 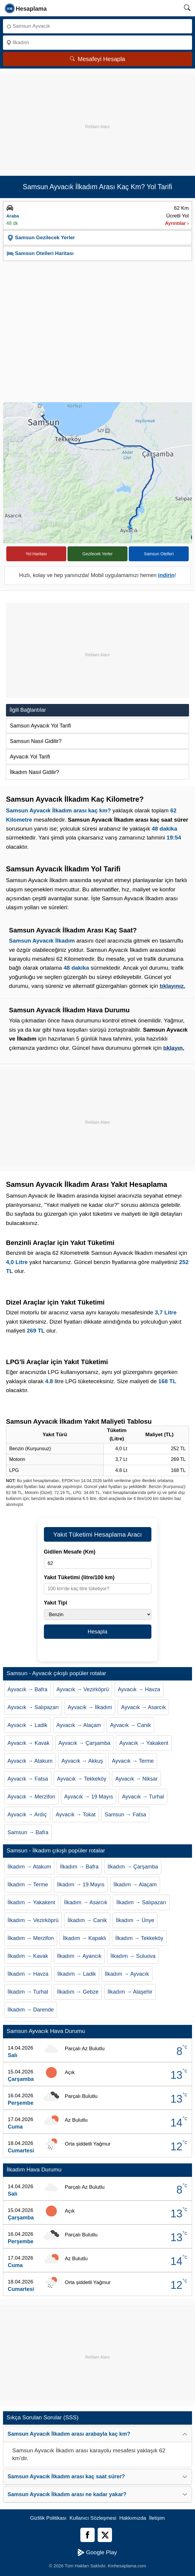 I want to click on Ayvacık → Alaçam, so click(x=78, y=1725).